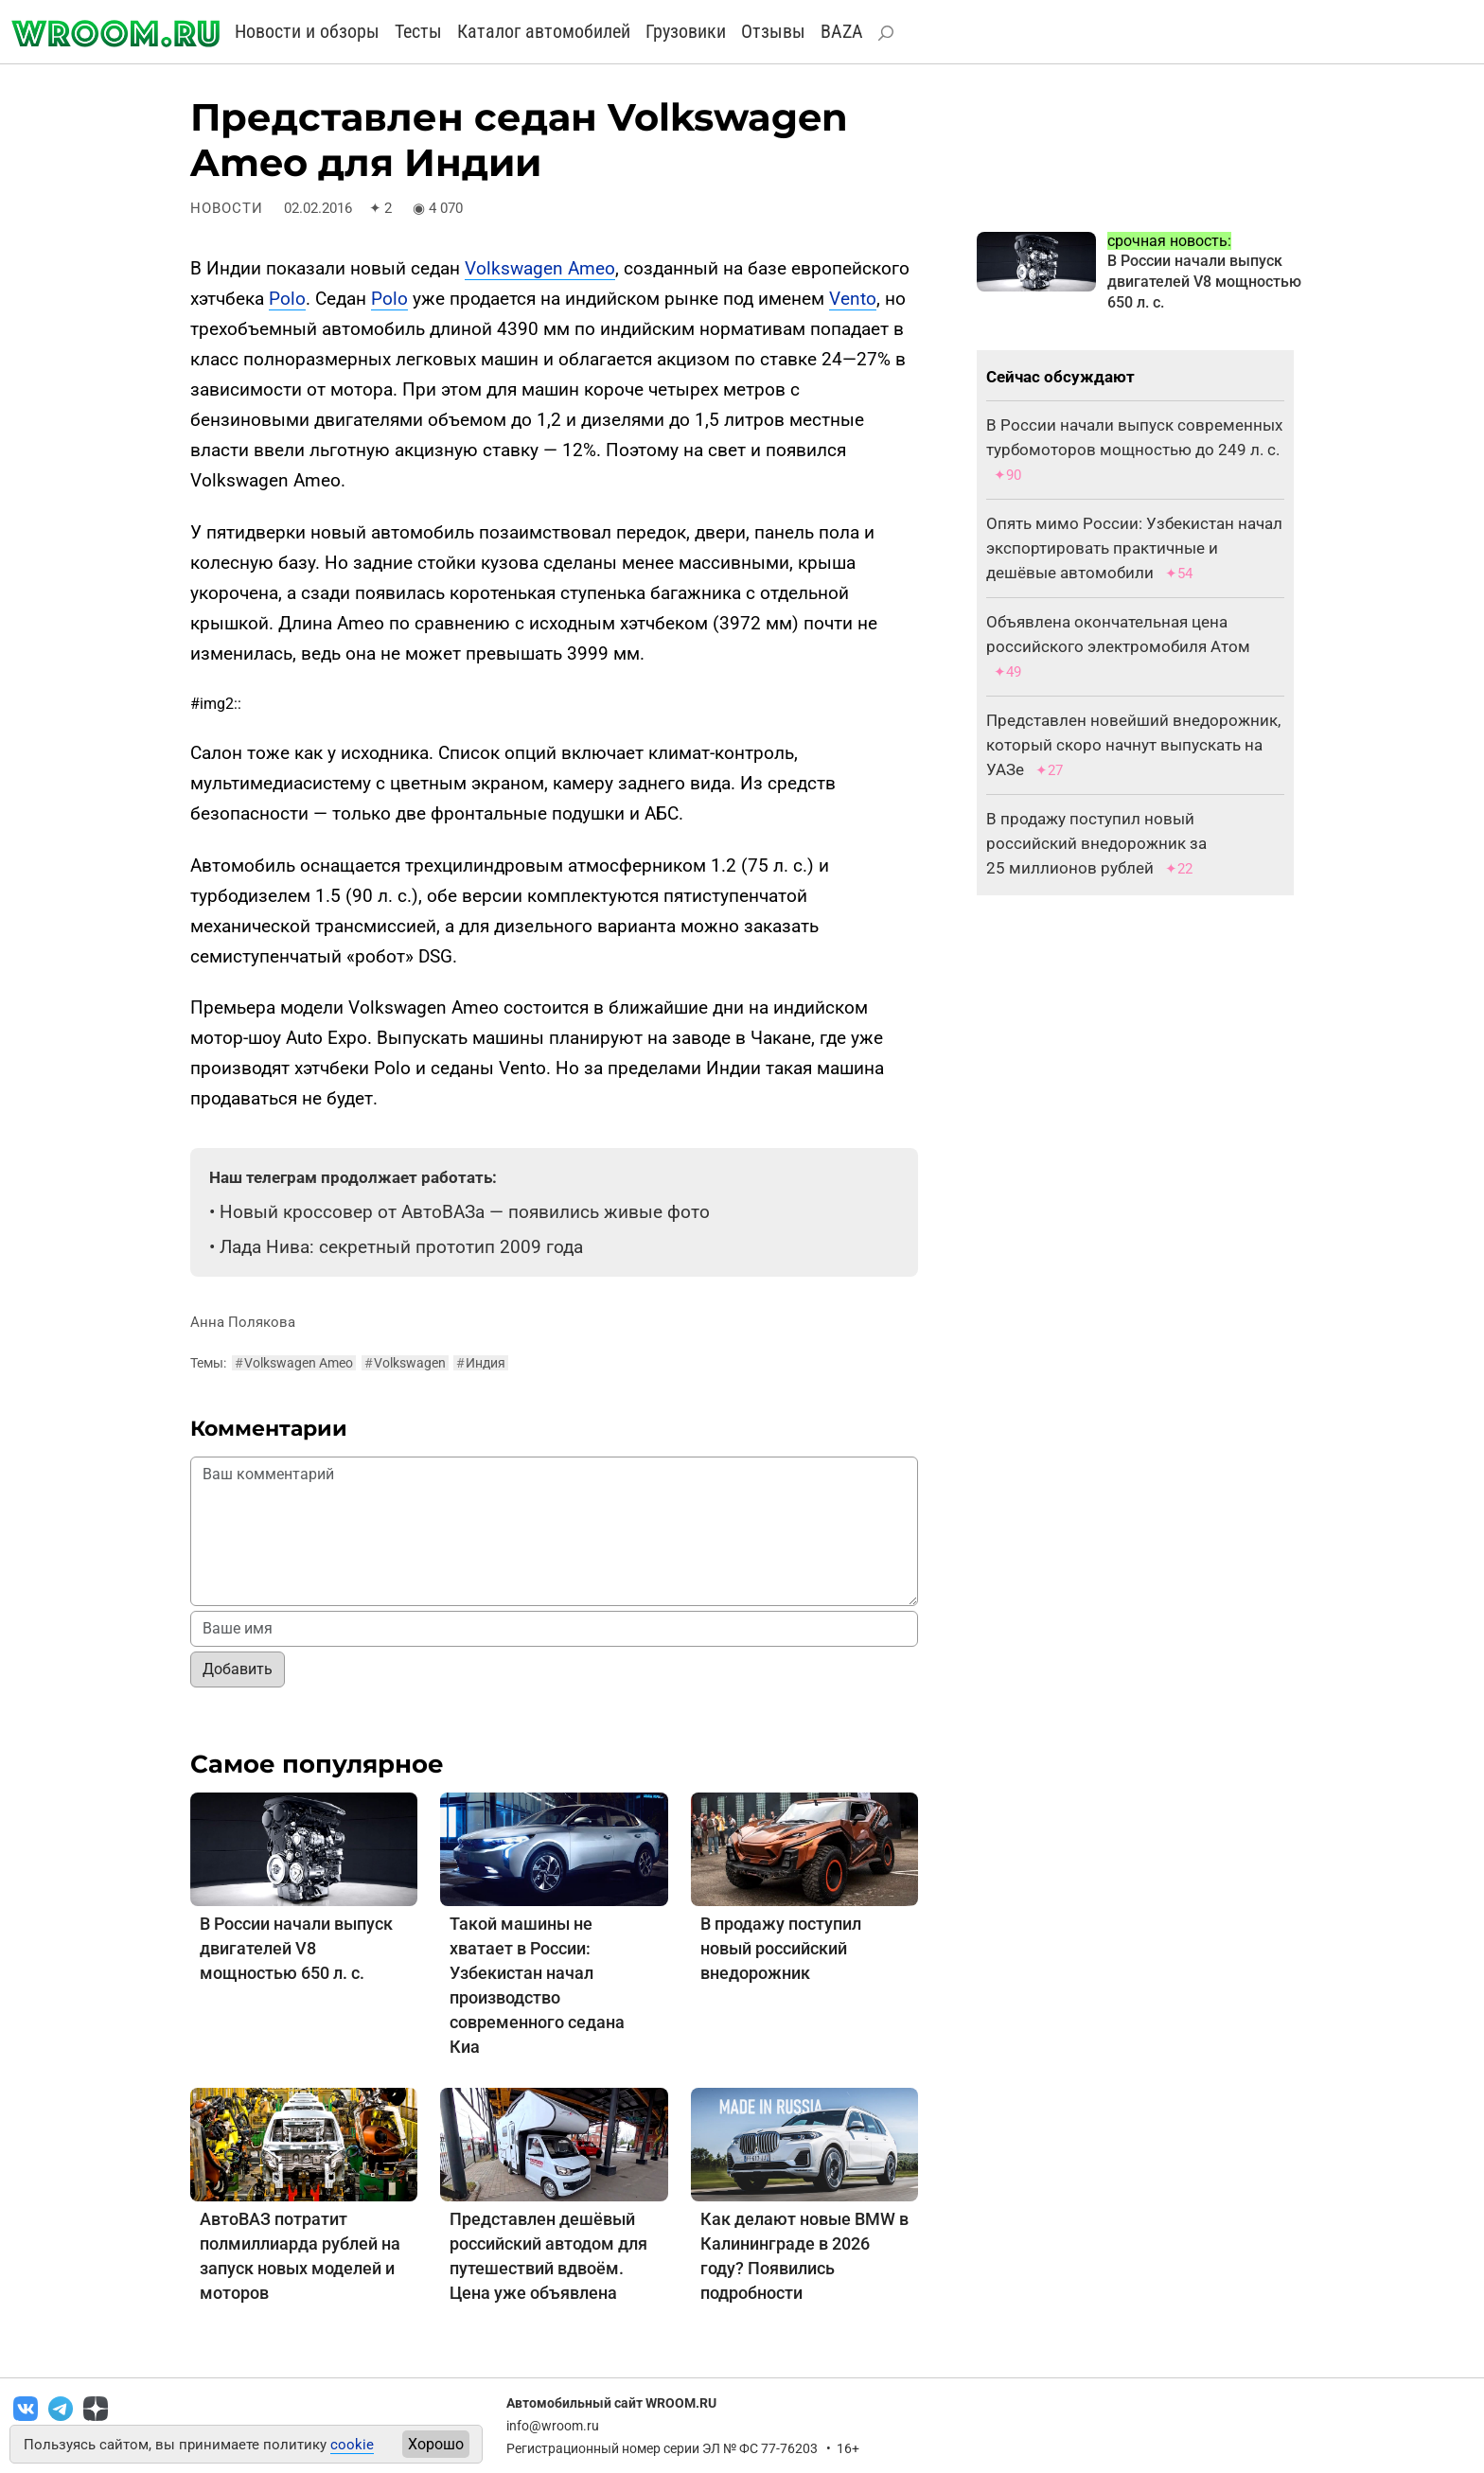 This screenshot has width=1484, height=2473. I want to click on В продажу поступил новый российский внедорожник, so click(780, 1948).